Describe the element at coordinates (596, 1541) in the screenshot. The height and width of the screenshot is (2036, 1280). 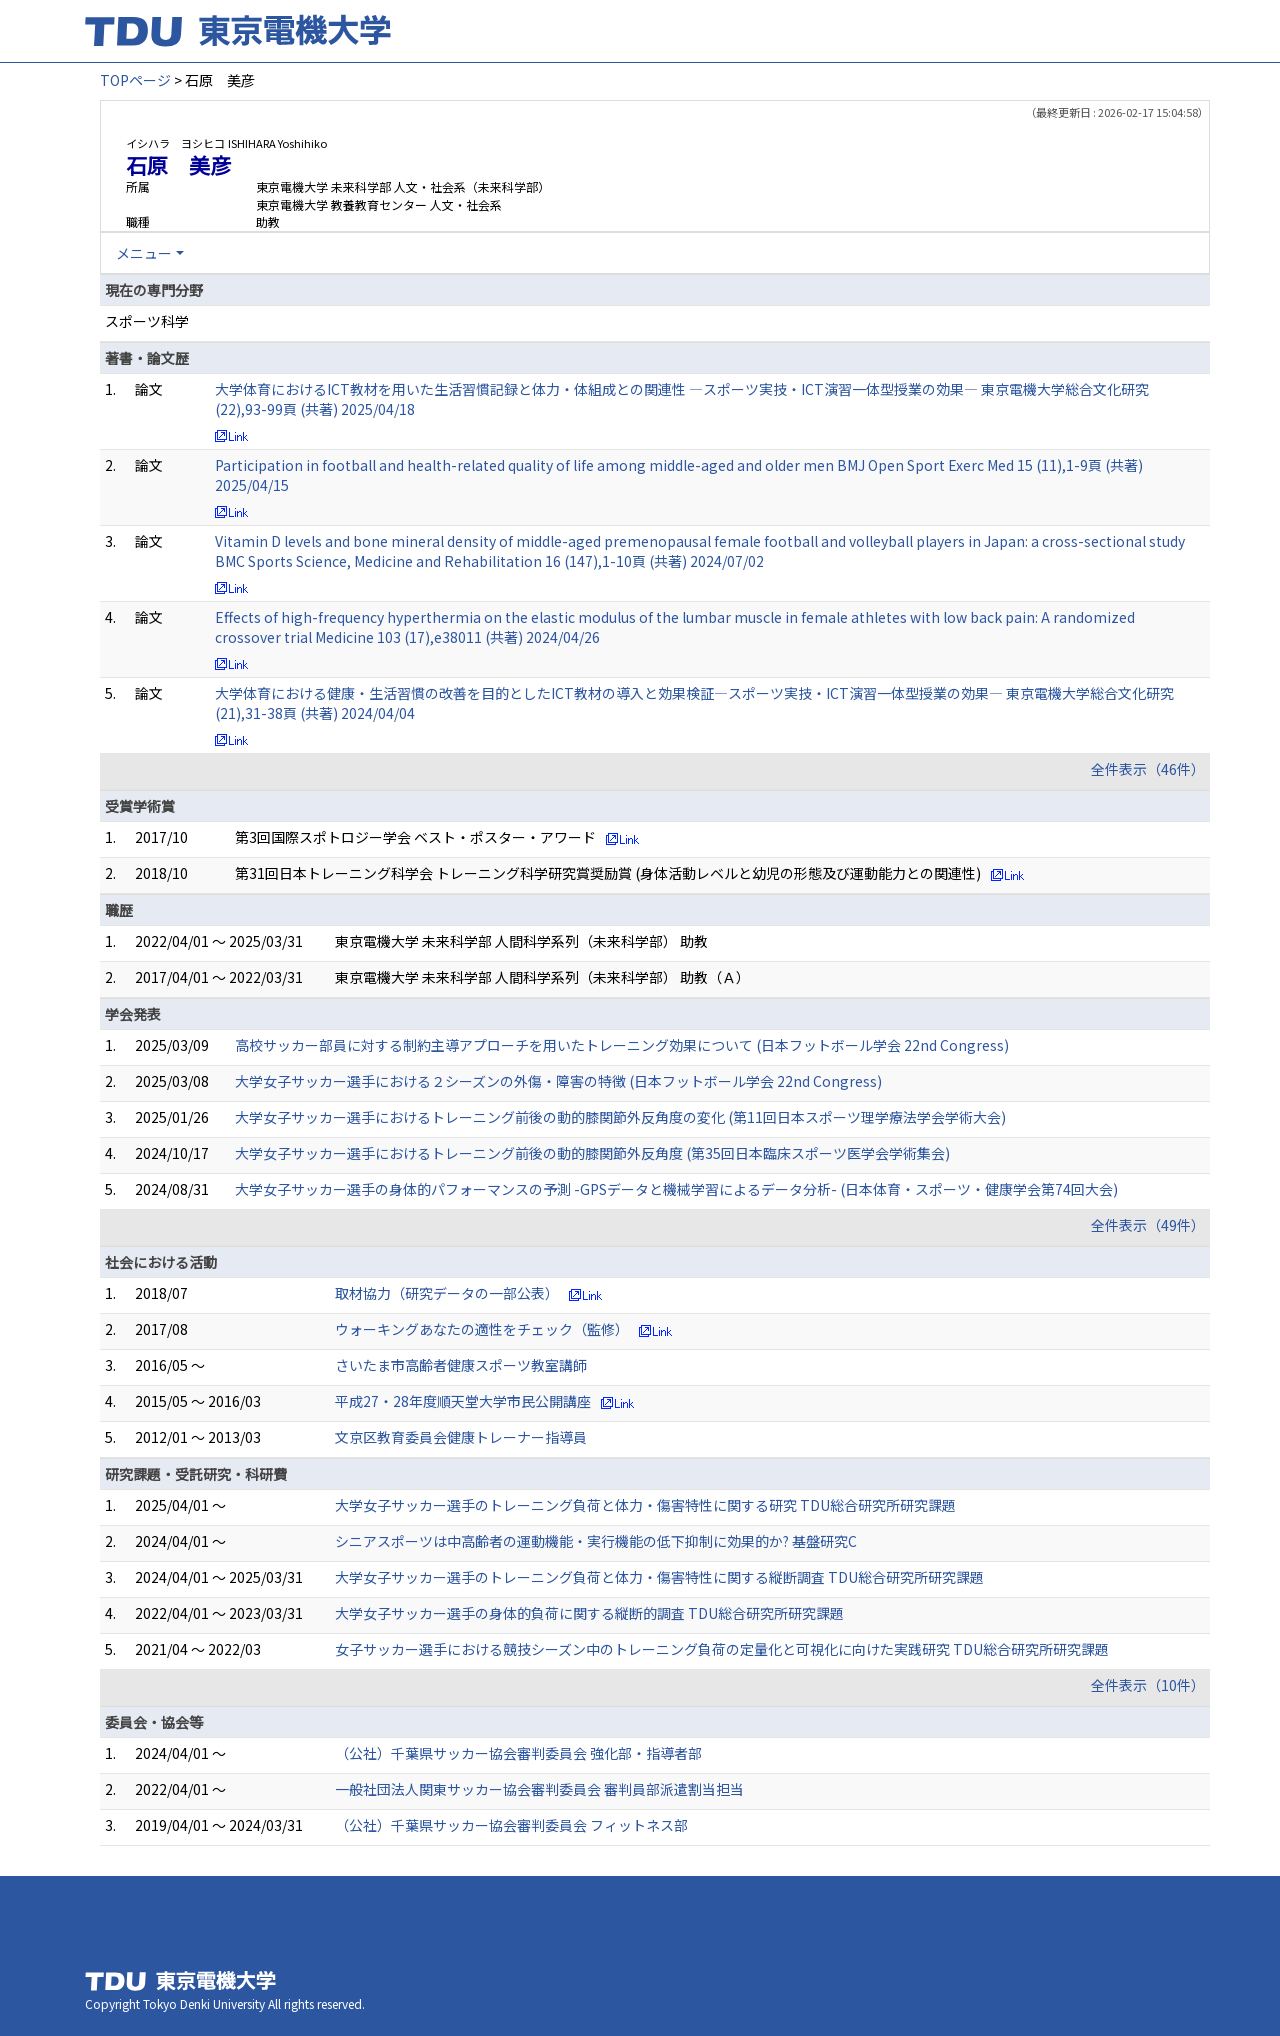
I see `シニアスポーツは中高齢者の運動機能・実行機能の低下抑制に効果的か? 基盤研究C` at that location.